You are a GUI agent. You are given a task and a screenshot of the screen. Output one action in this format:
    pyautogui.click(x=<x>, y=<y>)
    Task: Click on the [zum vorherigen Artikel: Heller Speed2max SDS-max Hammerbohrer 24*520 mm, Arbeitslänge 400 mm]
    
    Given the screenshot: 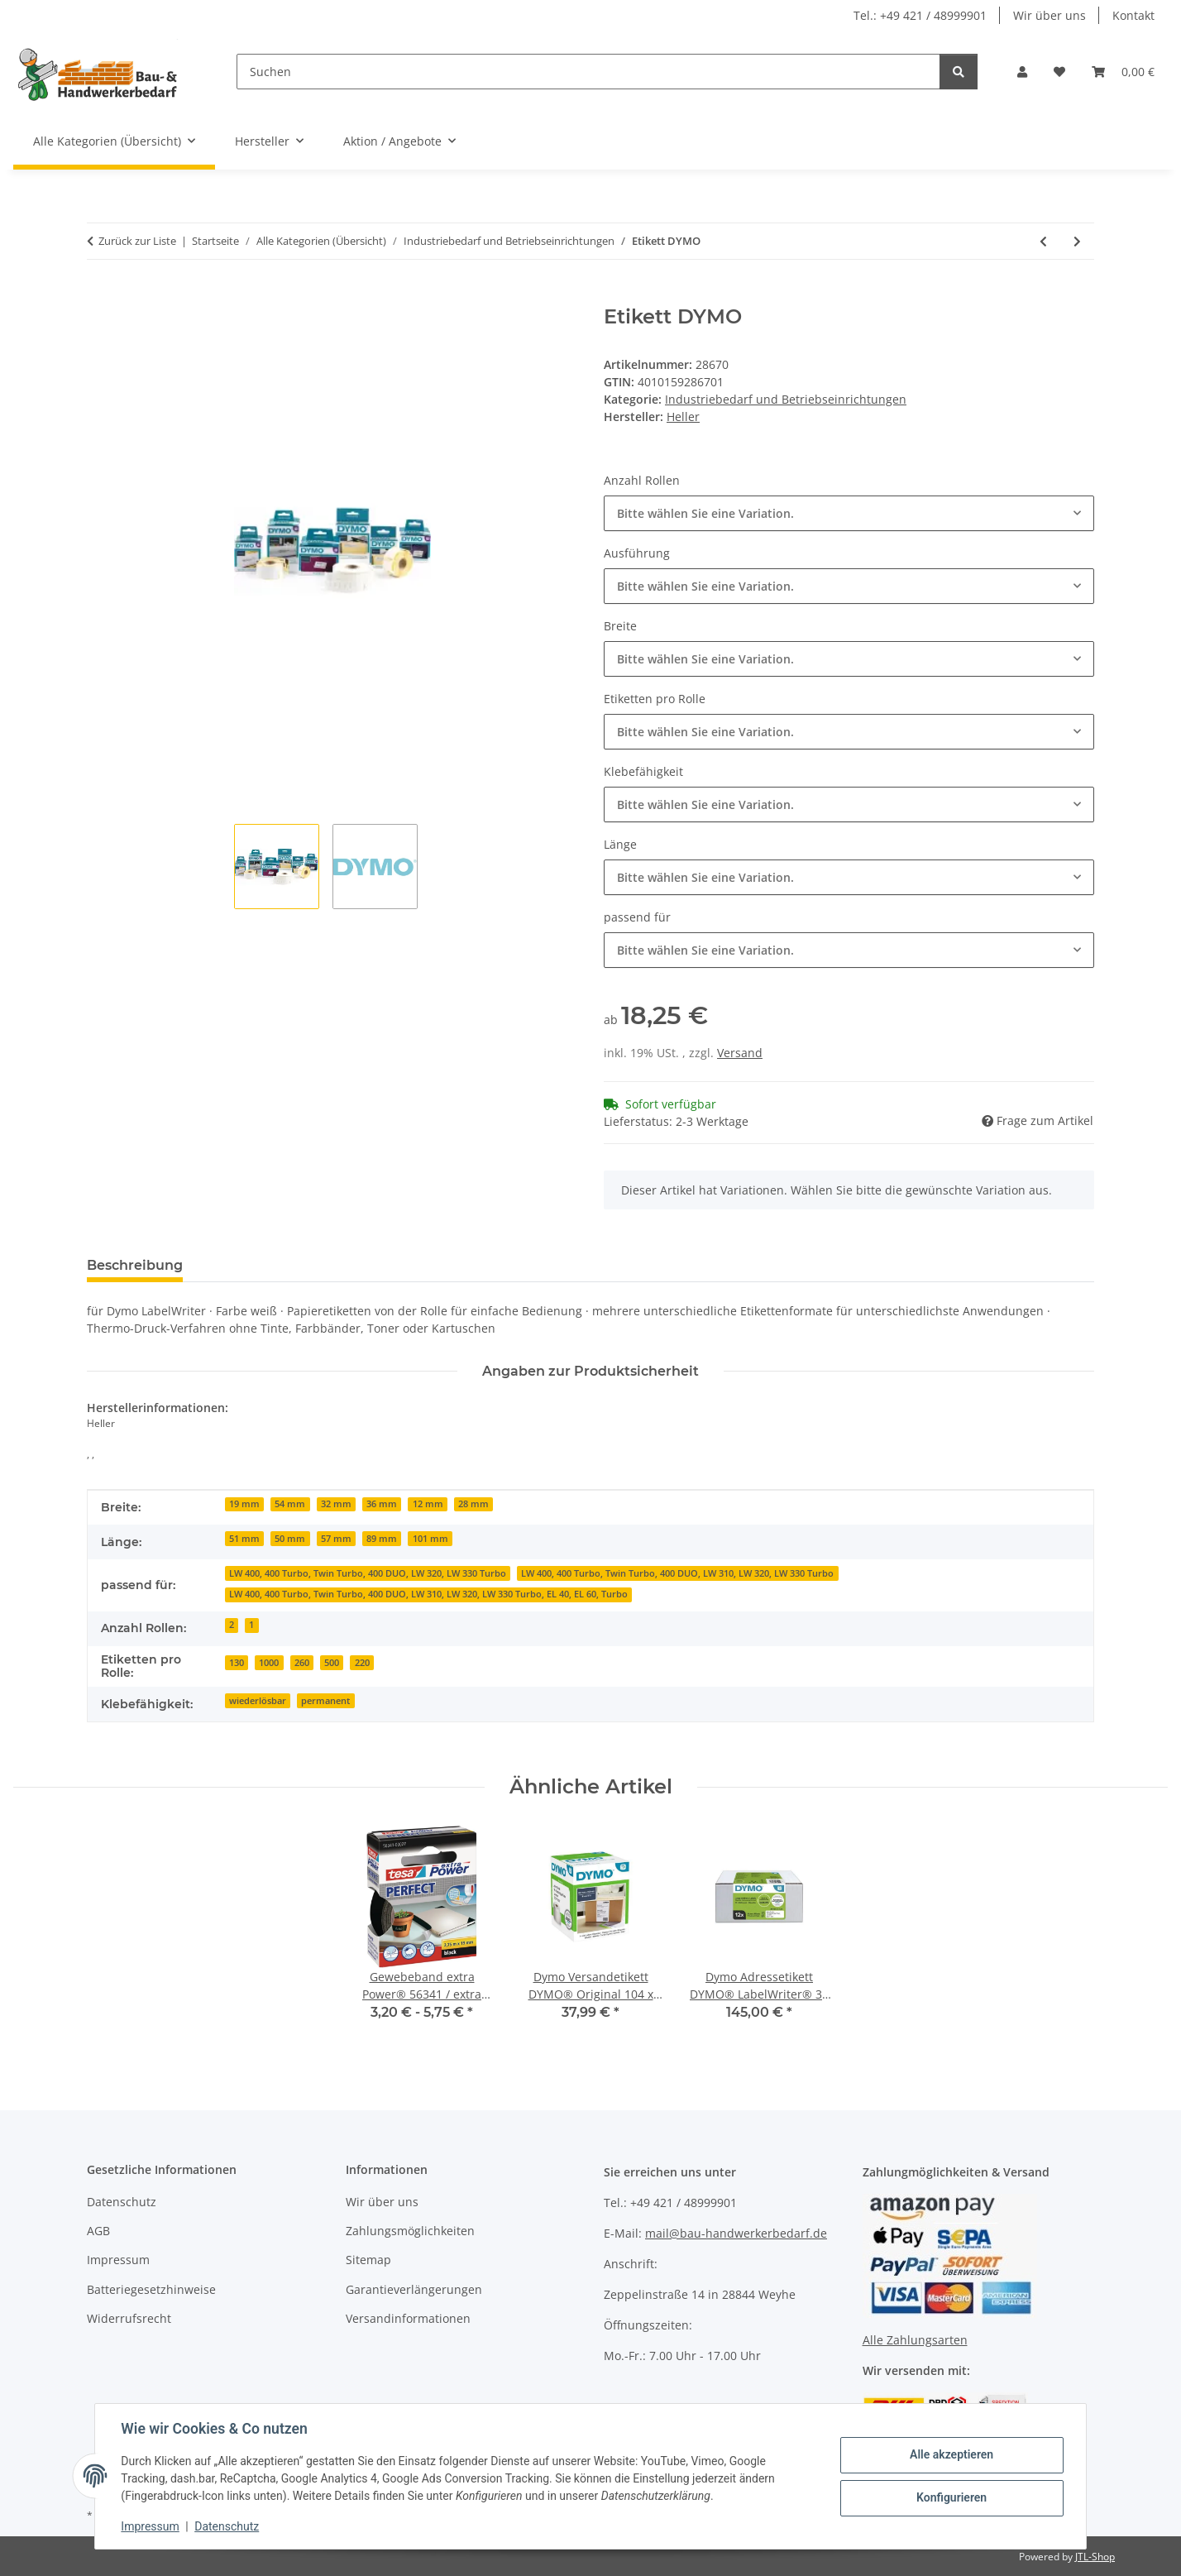 What is the action you would take?
    pyautogui.click(x=1043, y=241)
    